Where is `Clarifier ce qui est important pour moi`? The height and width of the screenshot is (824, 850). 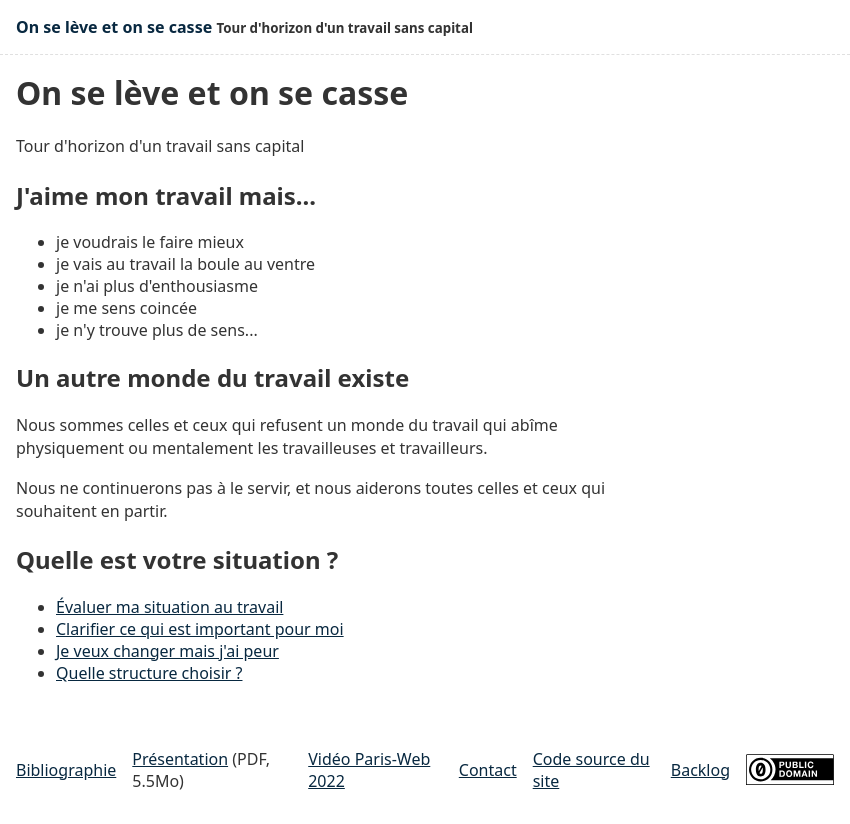 Clarifier ce qui est important pour moi is located at coordinates (200, 629).